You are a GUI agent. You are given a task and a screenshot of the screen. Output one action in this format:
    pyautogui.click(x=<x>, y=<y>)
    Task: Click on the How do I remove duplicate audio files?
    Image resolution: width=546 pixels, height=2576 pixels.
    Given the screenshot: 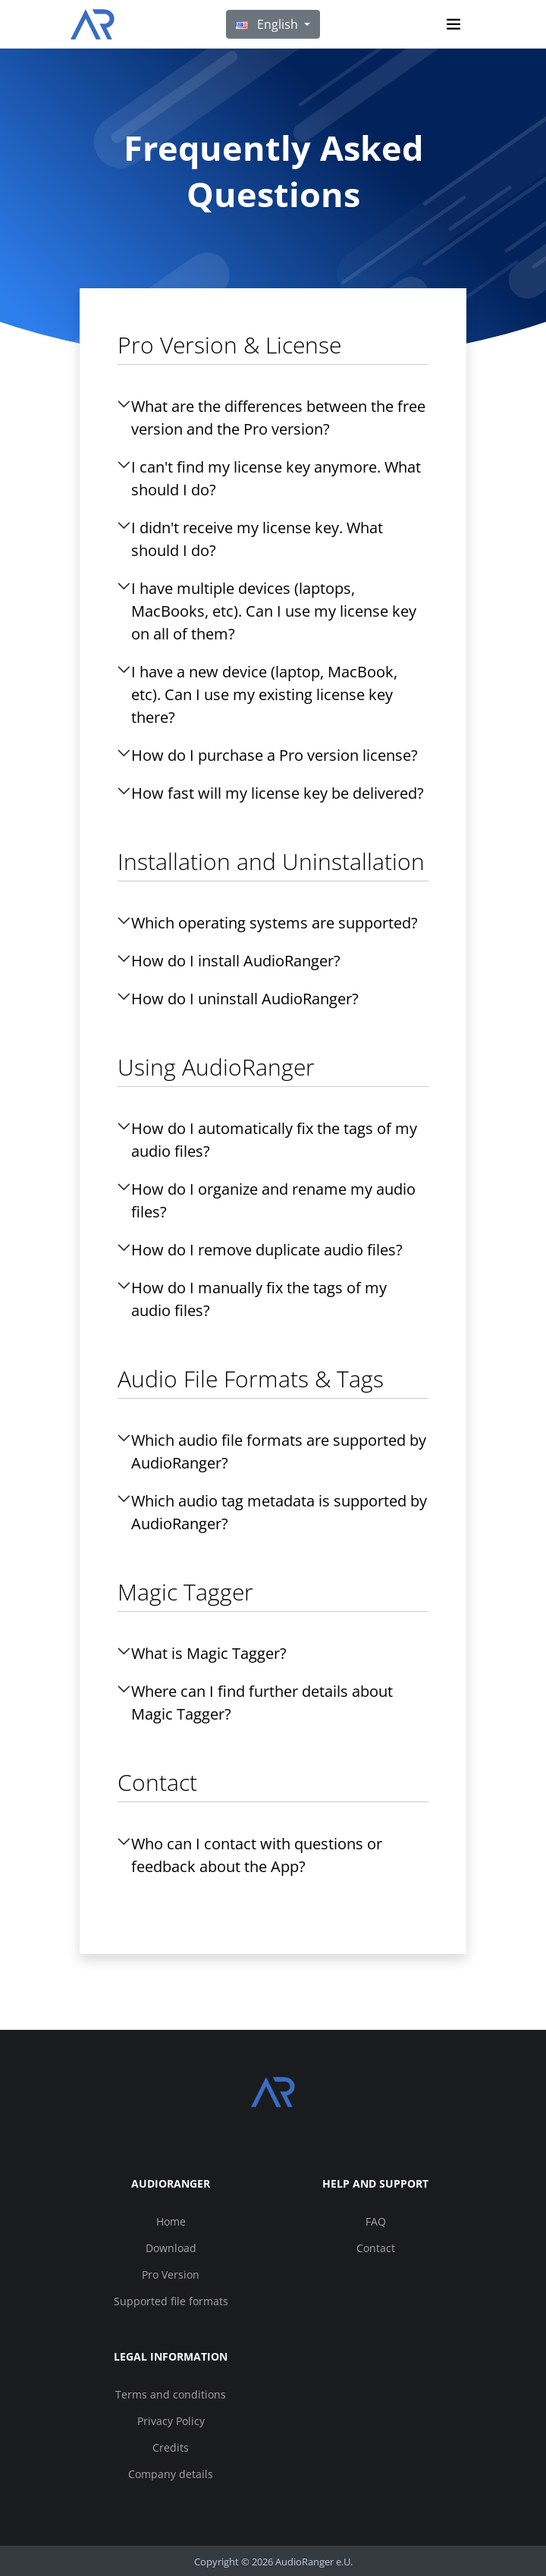 What is the action you would take?
    pyautogui.click(x=267, y=1249)
    